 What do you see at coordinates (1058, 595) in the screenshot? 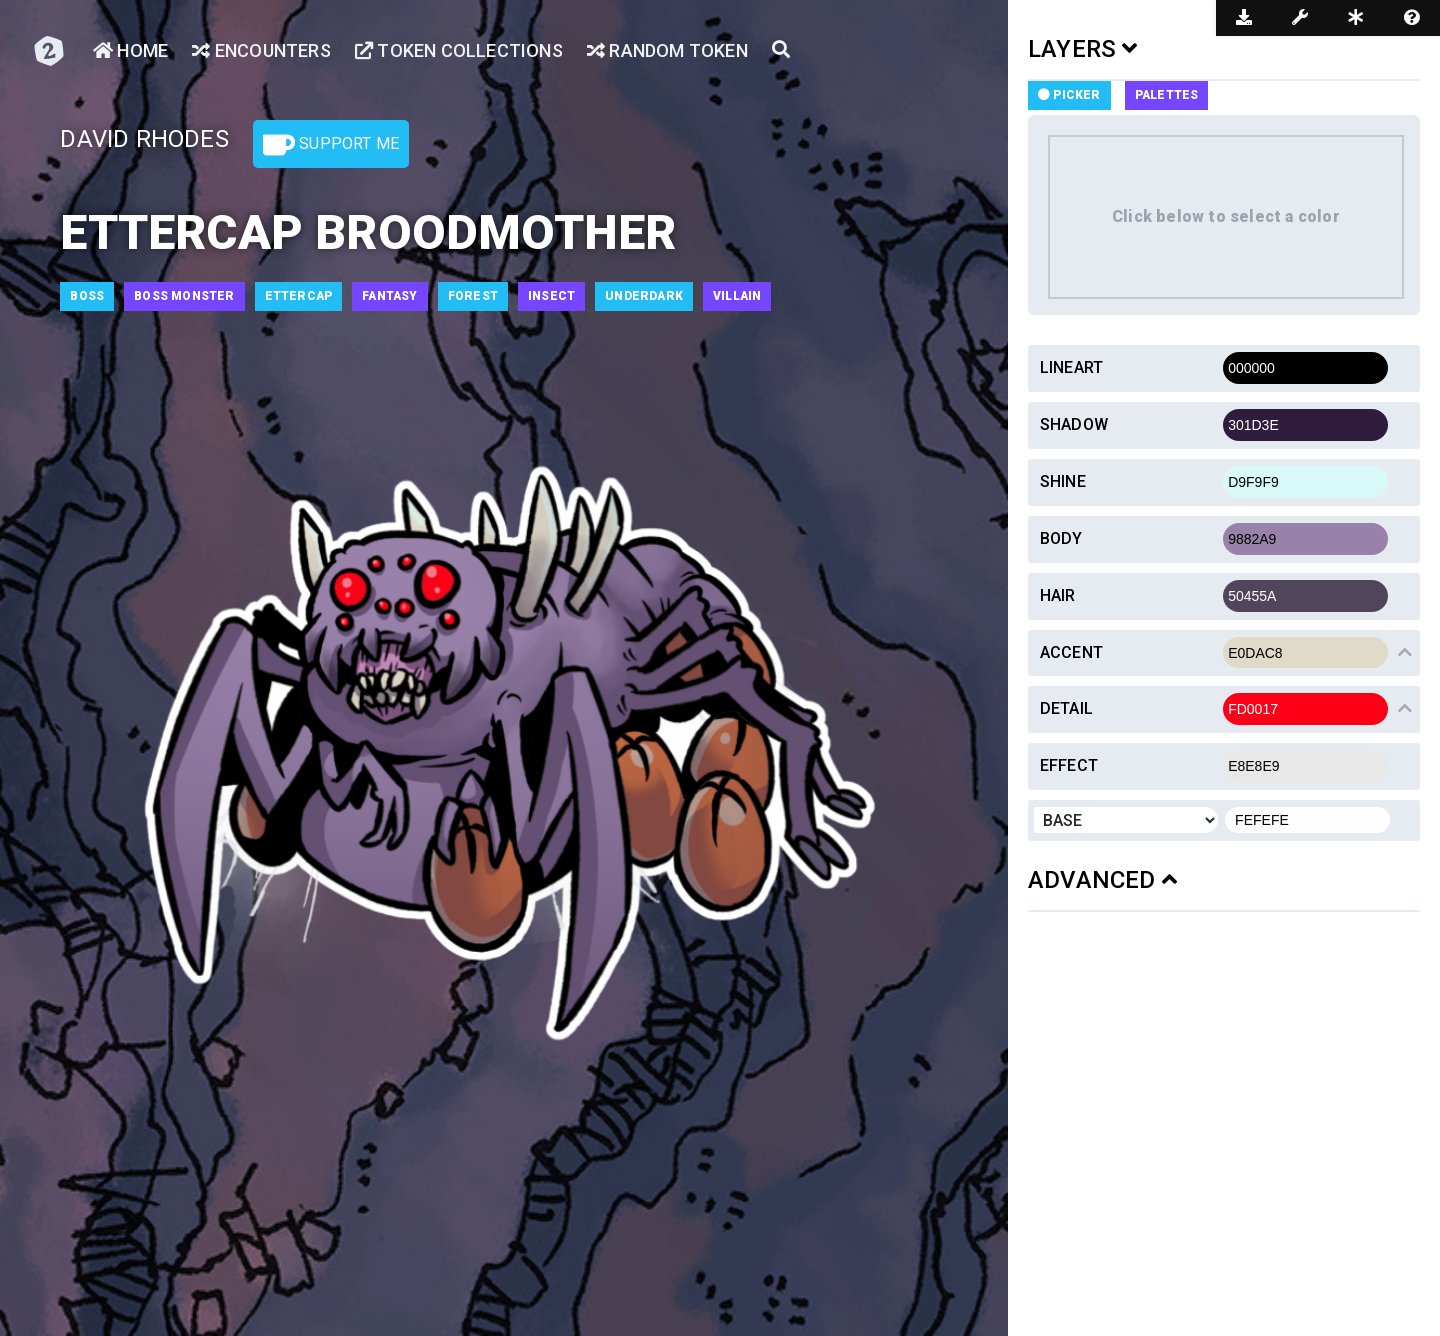
I see `Hair` at bounding box center [1058, 595].